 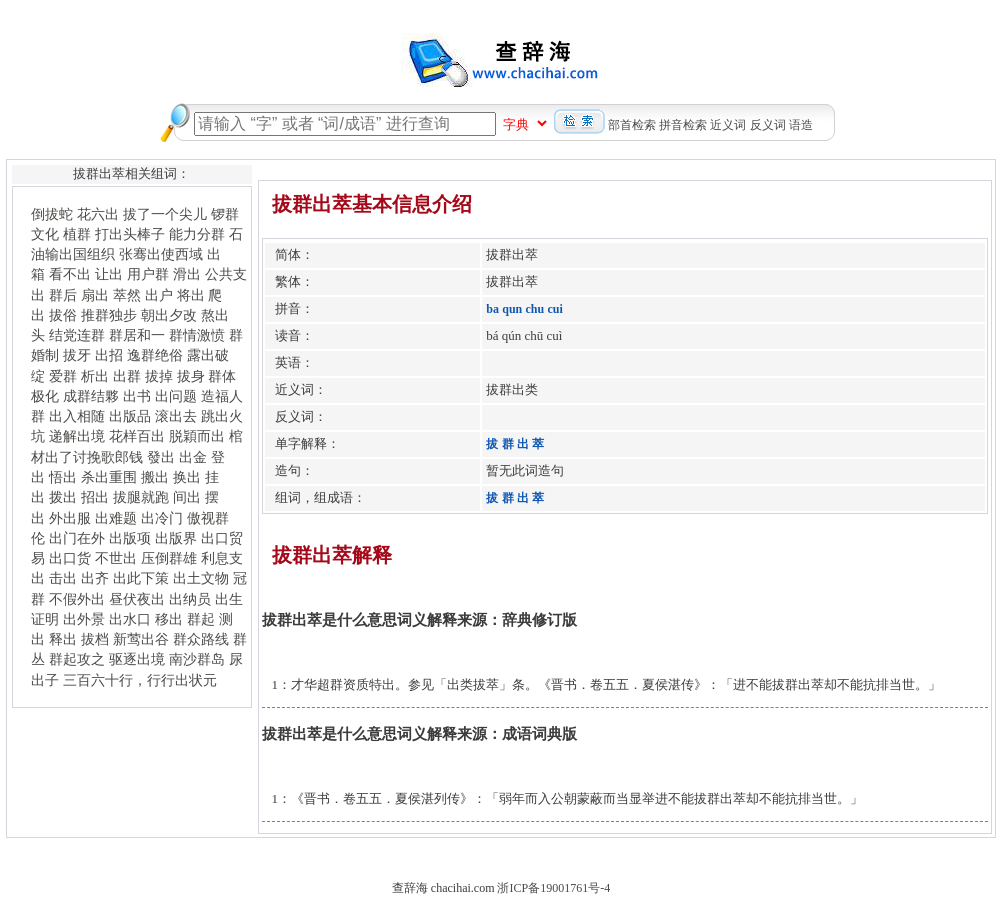 I want to click on 群居和一, so click(x=137, y=335).